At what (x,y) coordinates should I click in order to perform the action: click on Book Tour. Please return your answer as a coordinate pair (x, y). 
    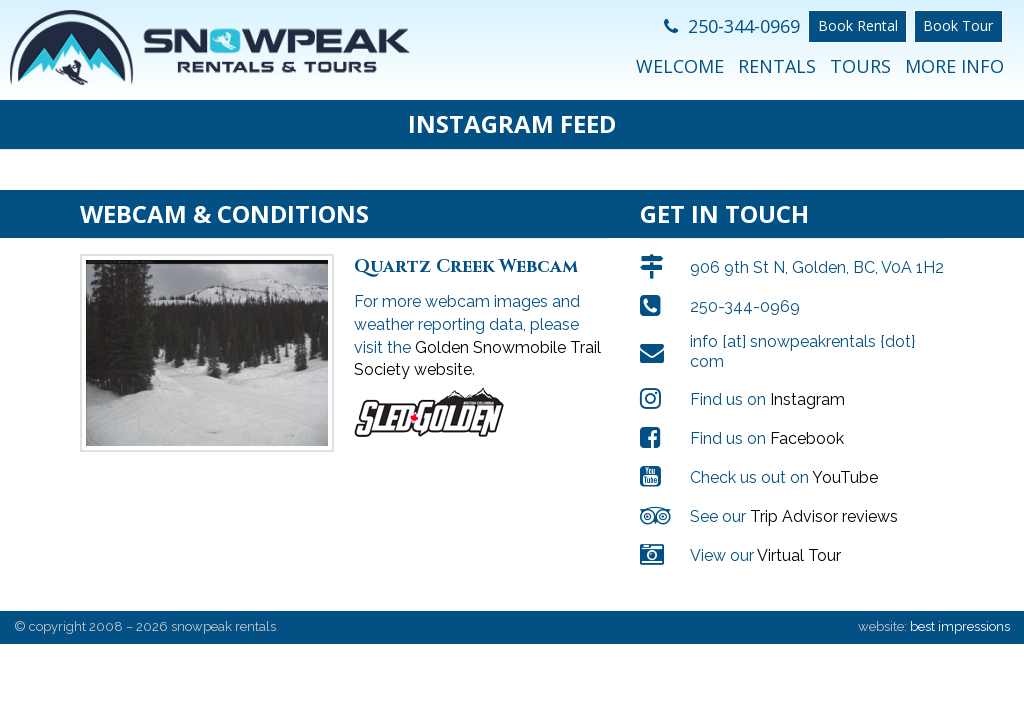
    Looking at the image, I should click on (958, 25).